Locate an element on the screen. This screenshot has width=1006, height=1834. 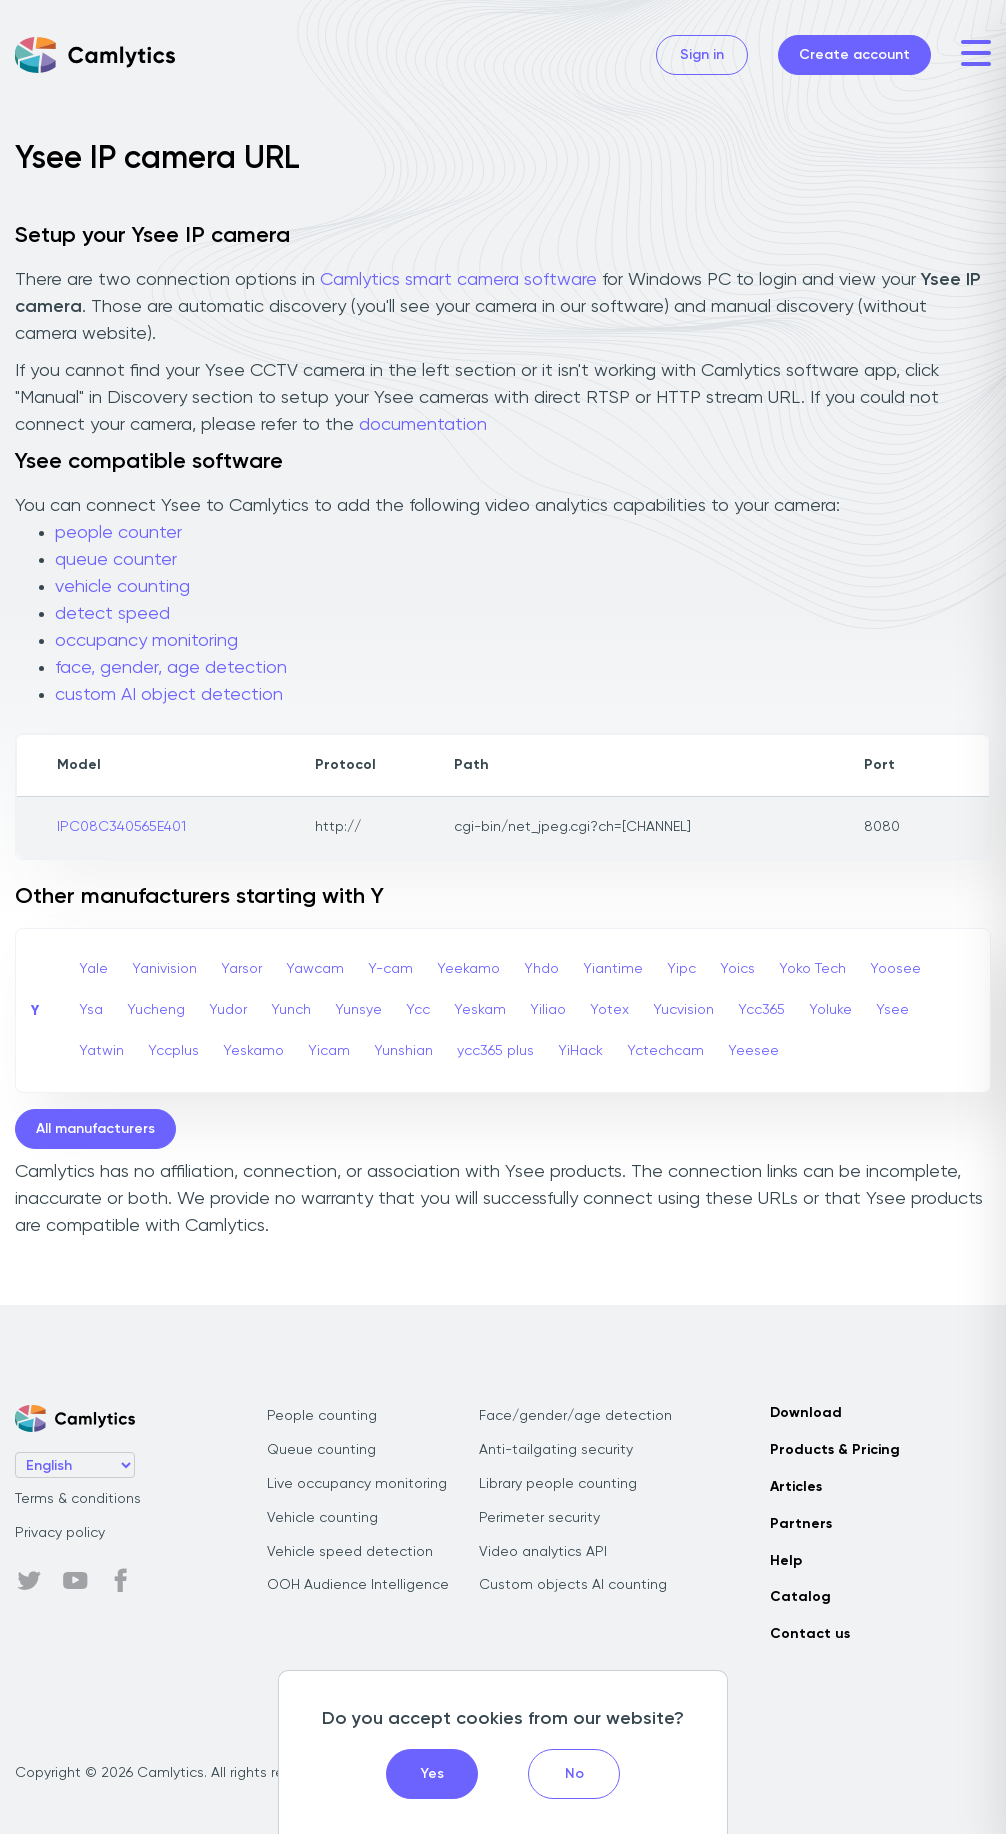
Ycc365 is located at coordinates (761, 1010).